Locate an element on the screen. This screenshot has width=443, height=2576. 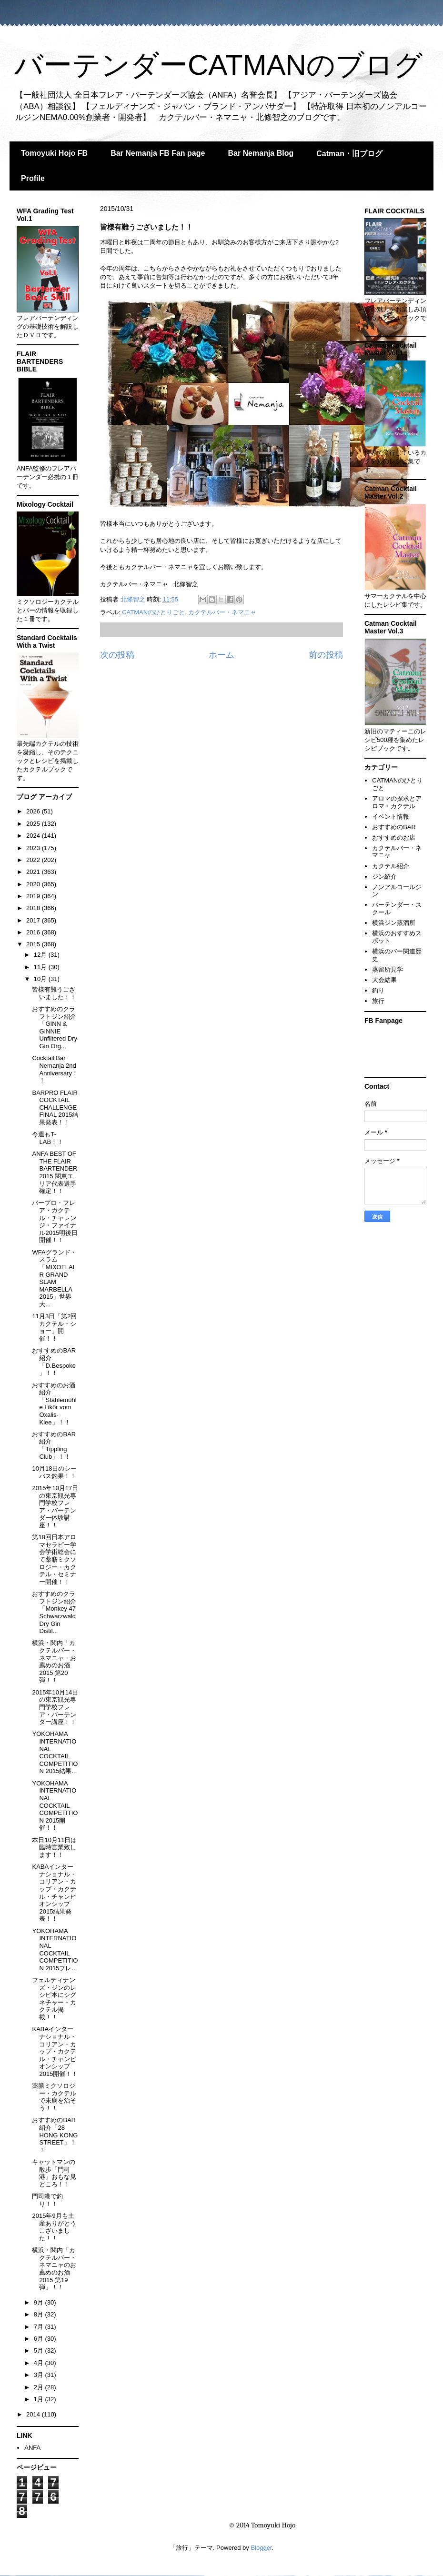
9月 is located at coordinates (39, 2302).